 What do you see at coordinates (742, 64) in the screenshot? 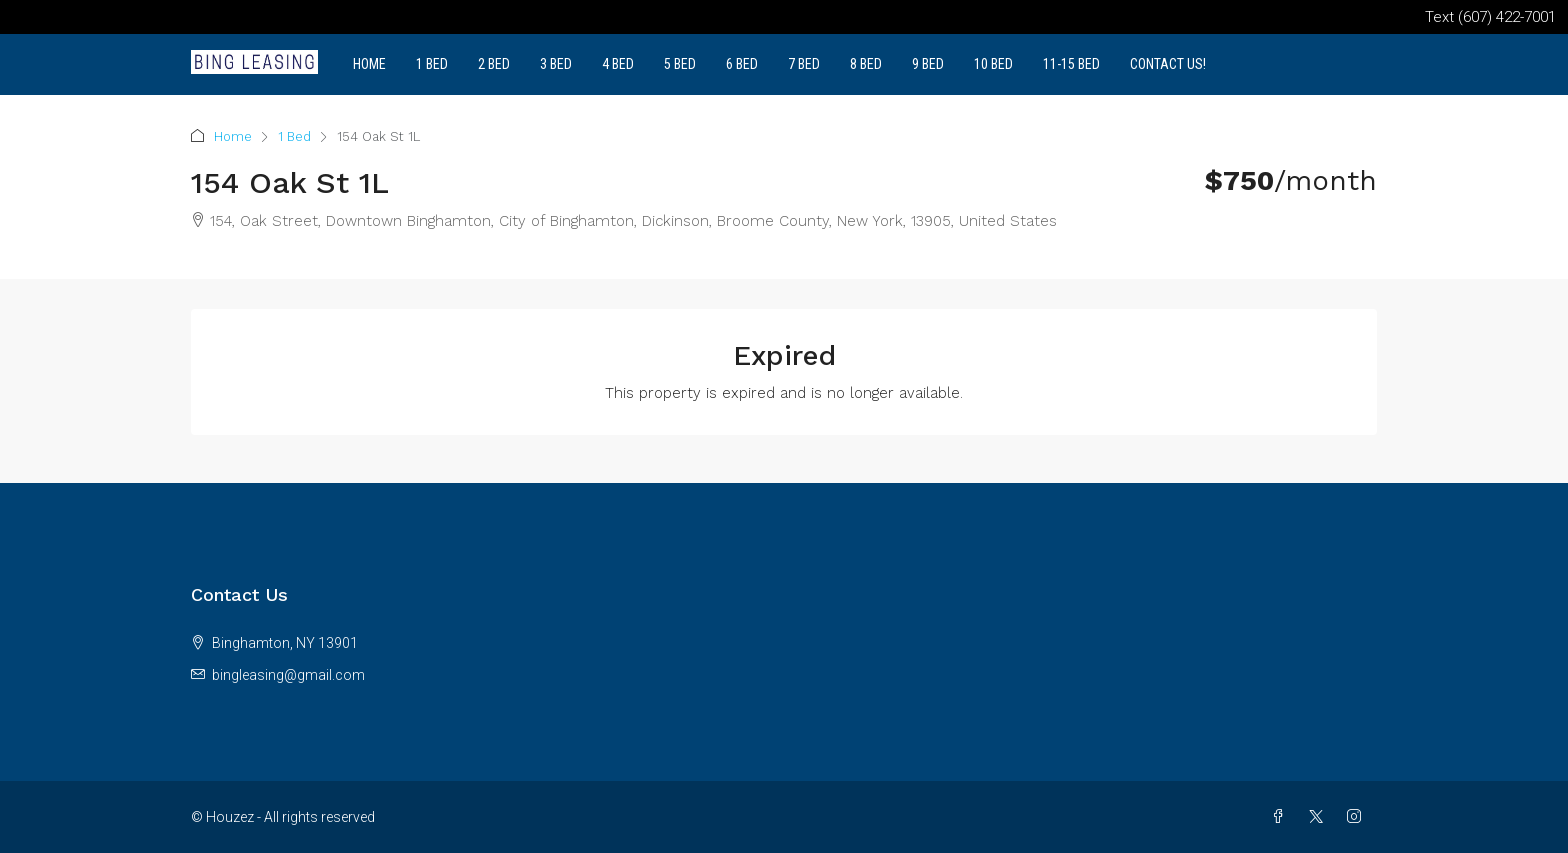
I see `6 Bed` at bounding box center [742, 64].